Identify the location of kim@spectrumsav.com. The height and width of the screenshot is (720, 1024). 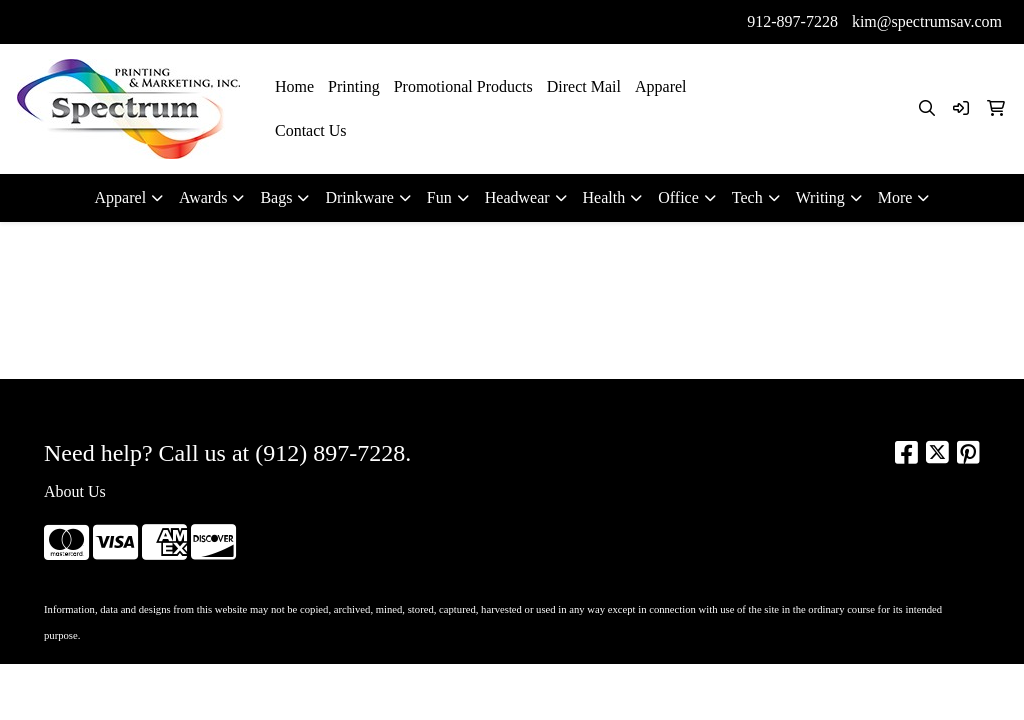
(927, 21).